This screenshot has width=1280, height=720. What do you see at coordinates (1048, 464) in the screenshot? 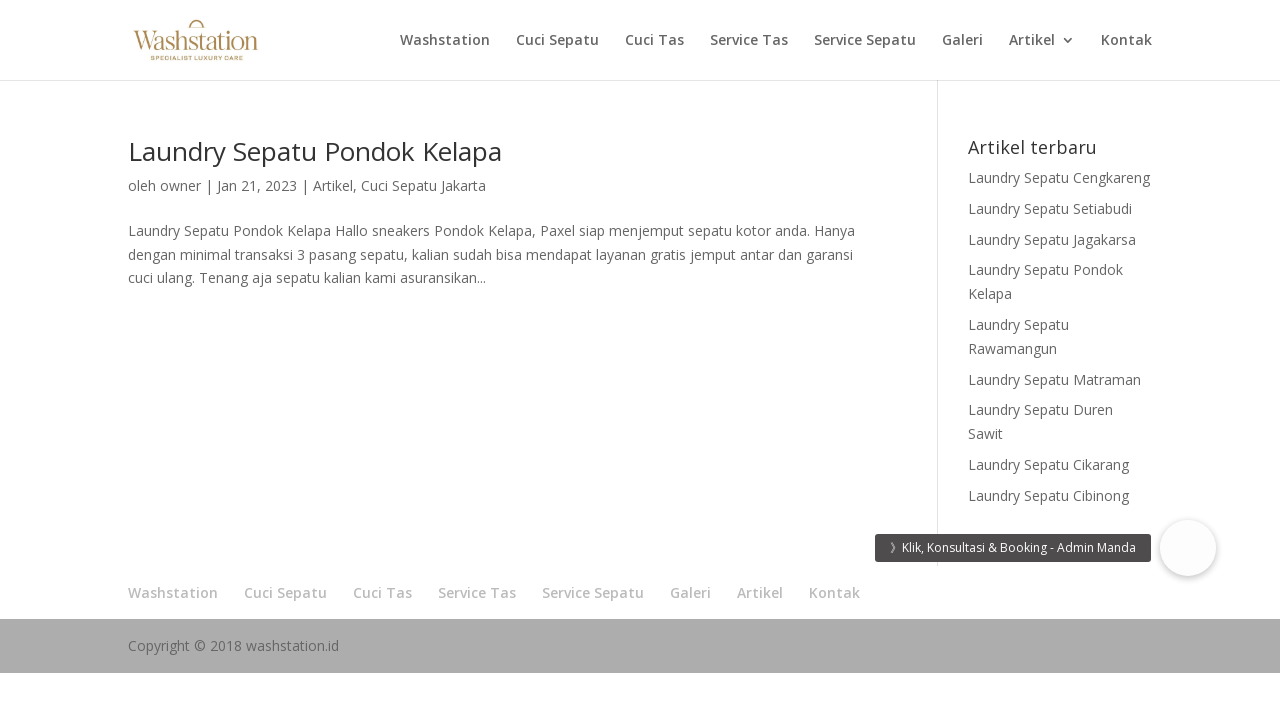
I see `Laundry Sepatu Cikarang` at bounding box center [1048, 464].